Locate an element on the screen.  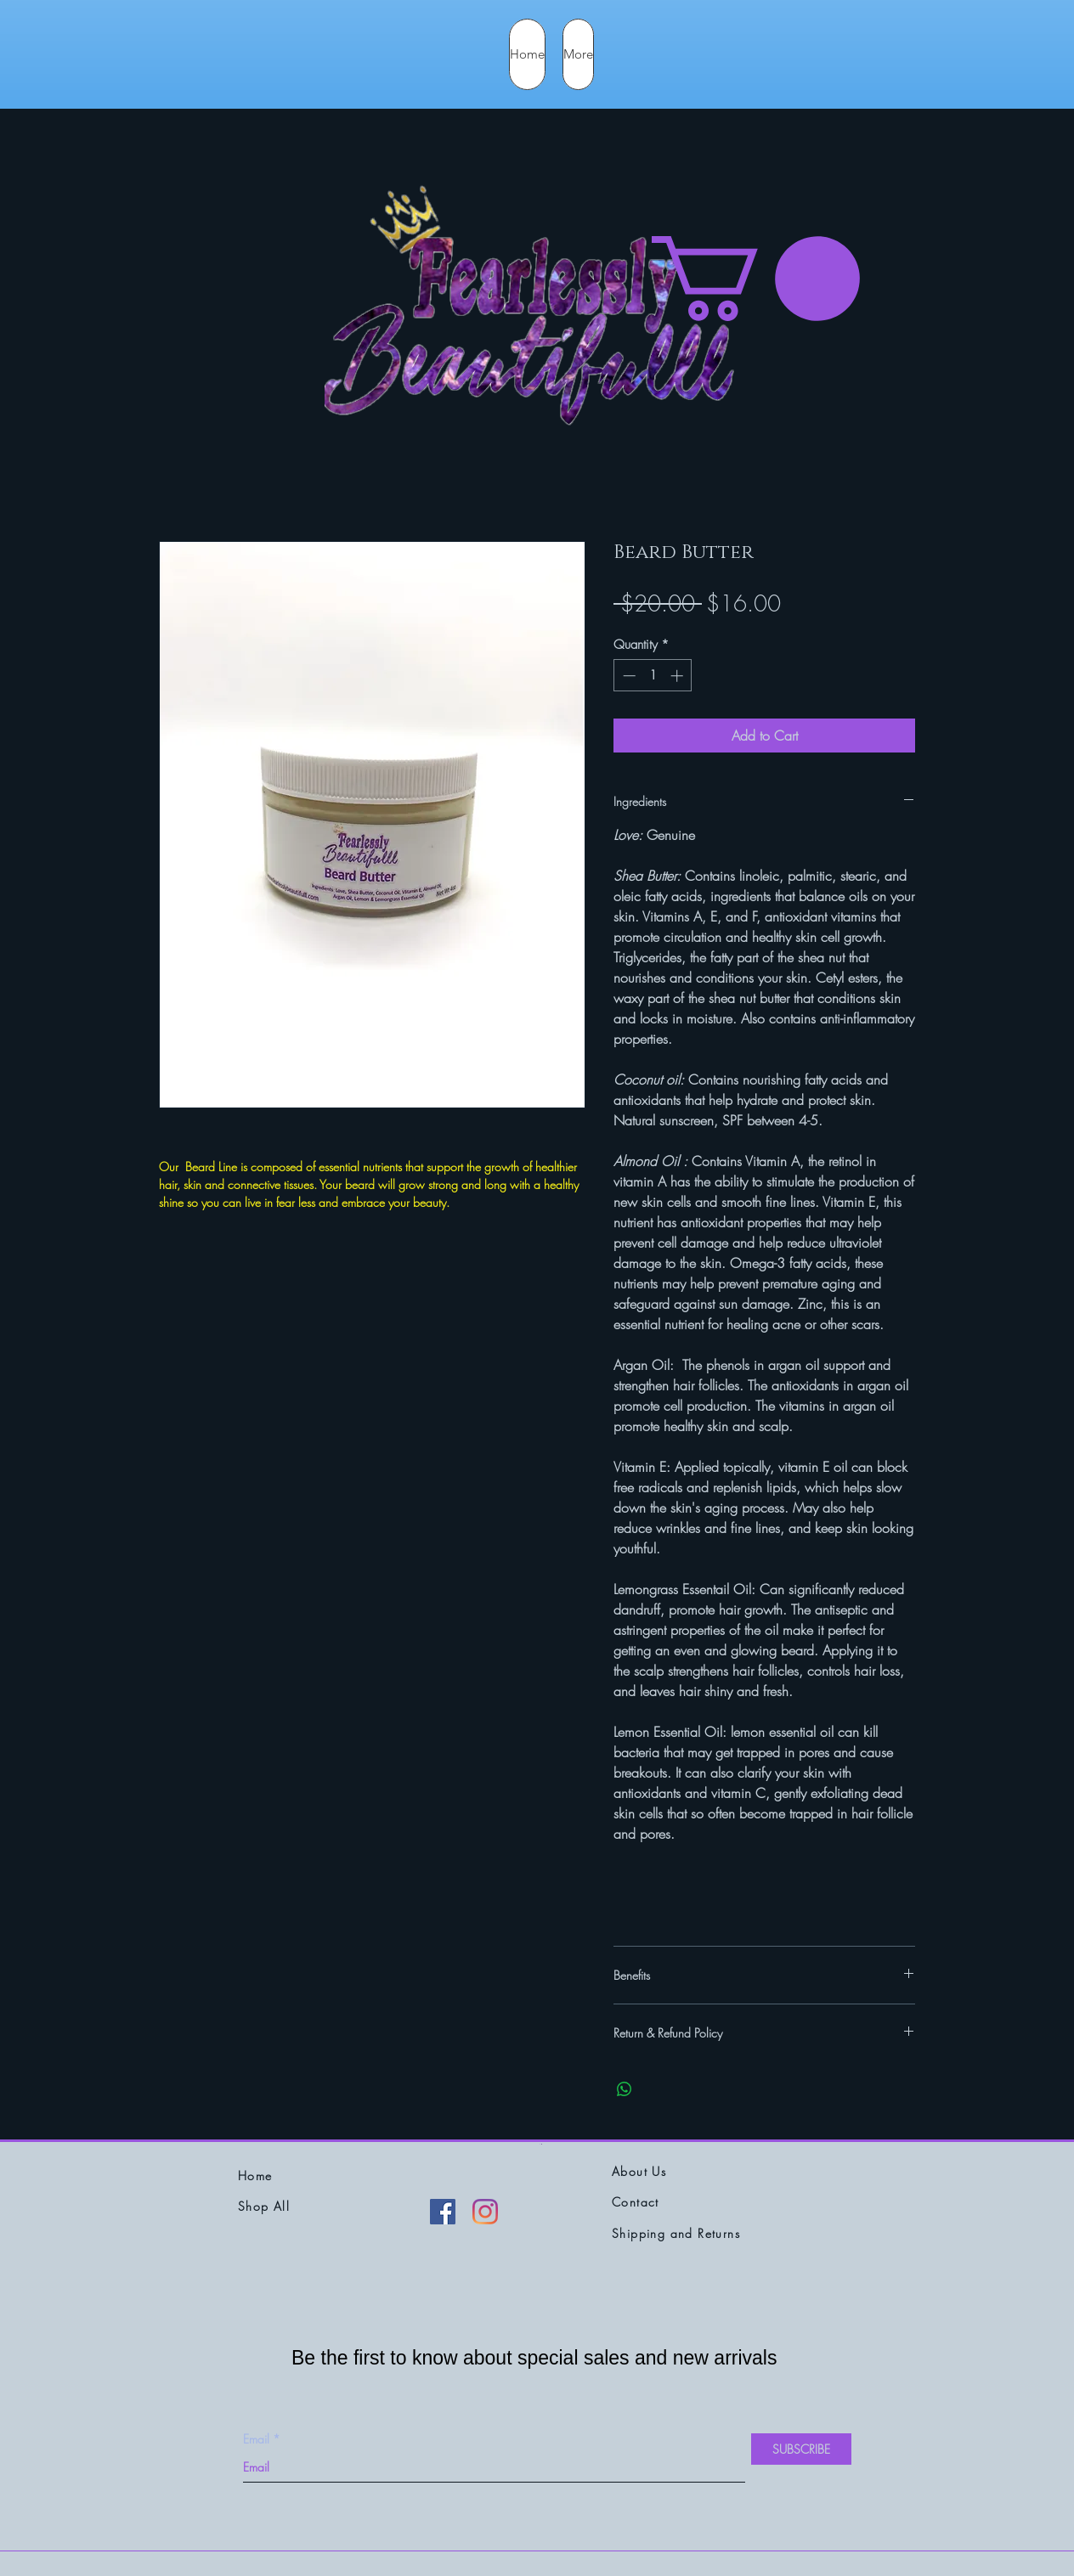
[Share on WhatsApp] is located at coordinates (624, 2089).